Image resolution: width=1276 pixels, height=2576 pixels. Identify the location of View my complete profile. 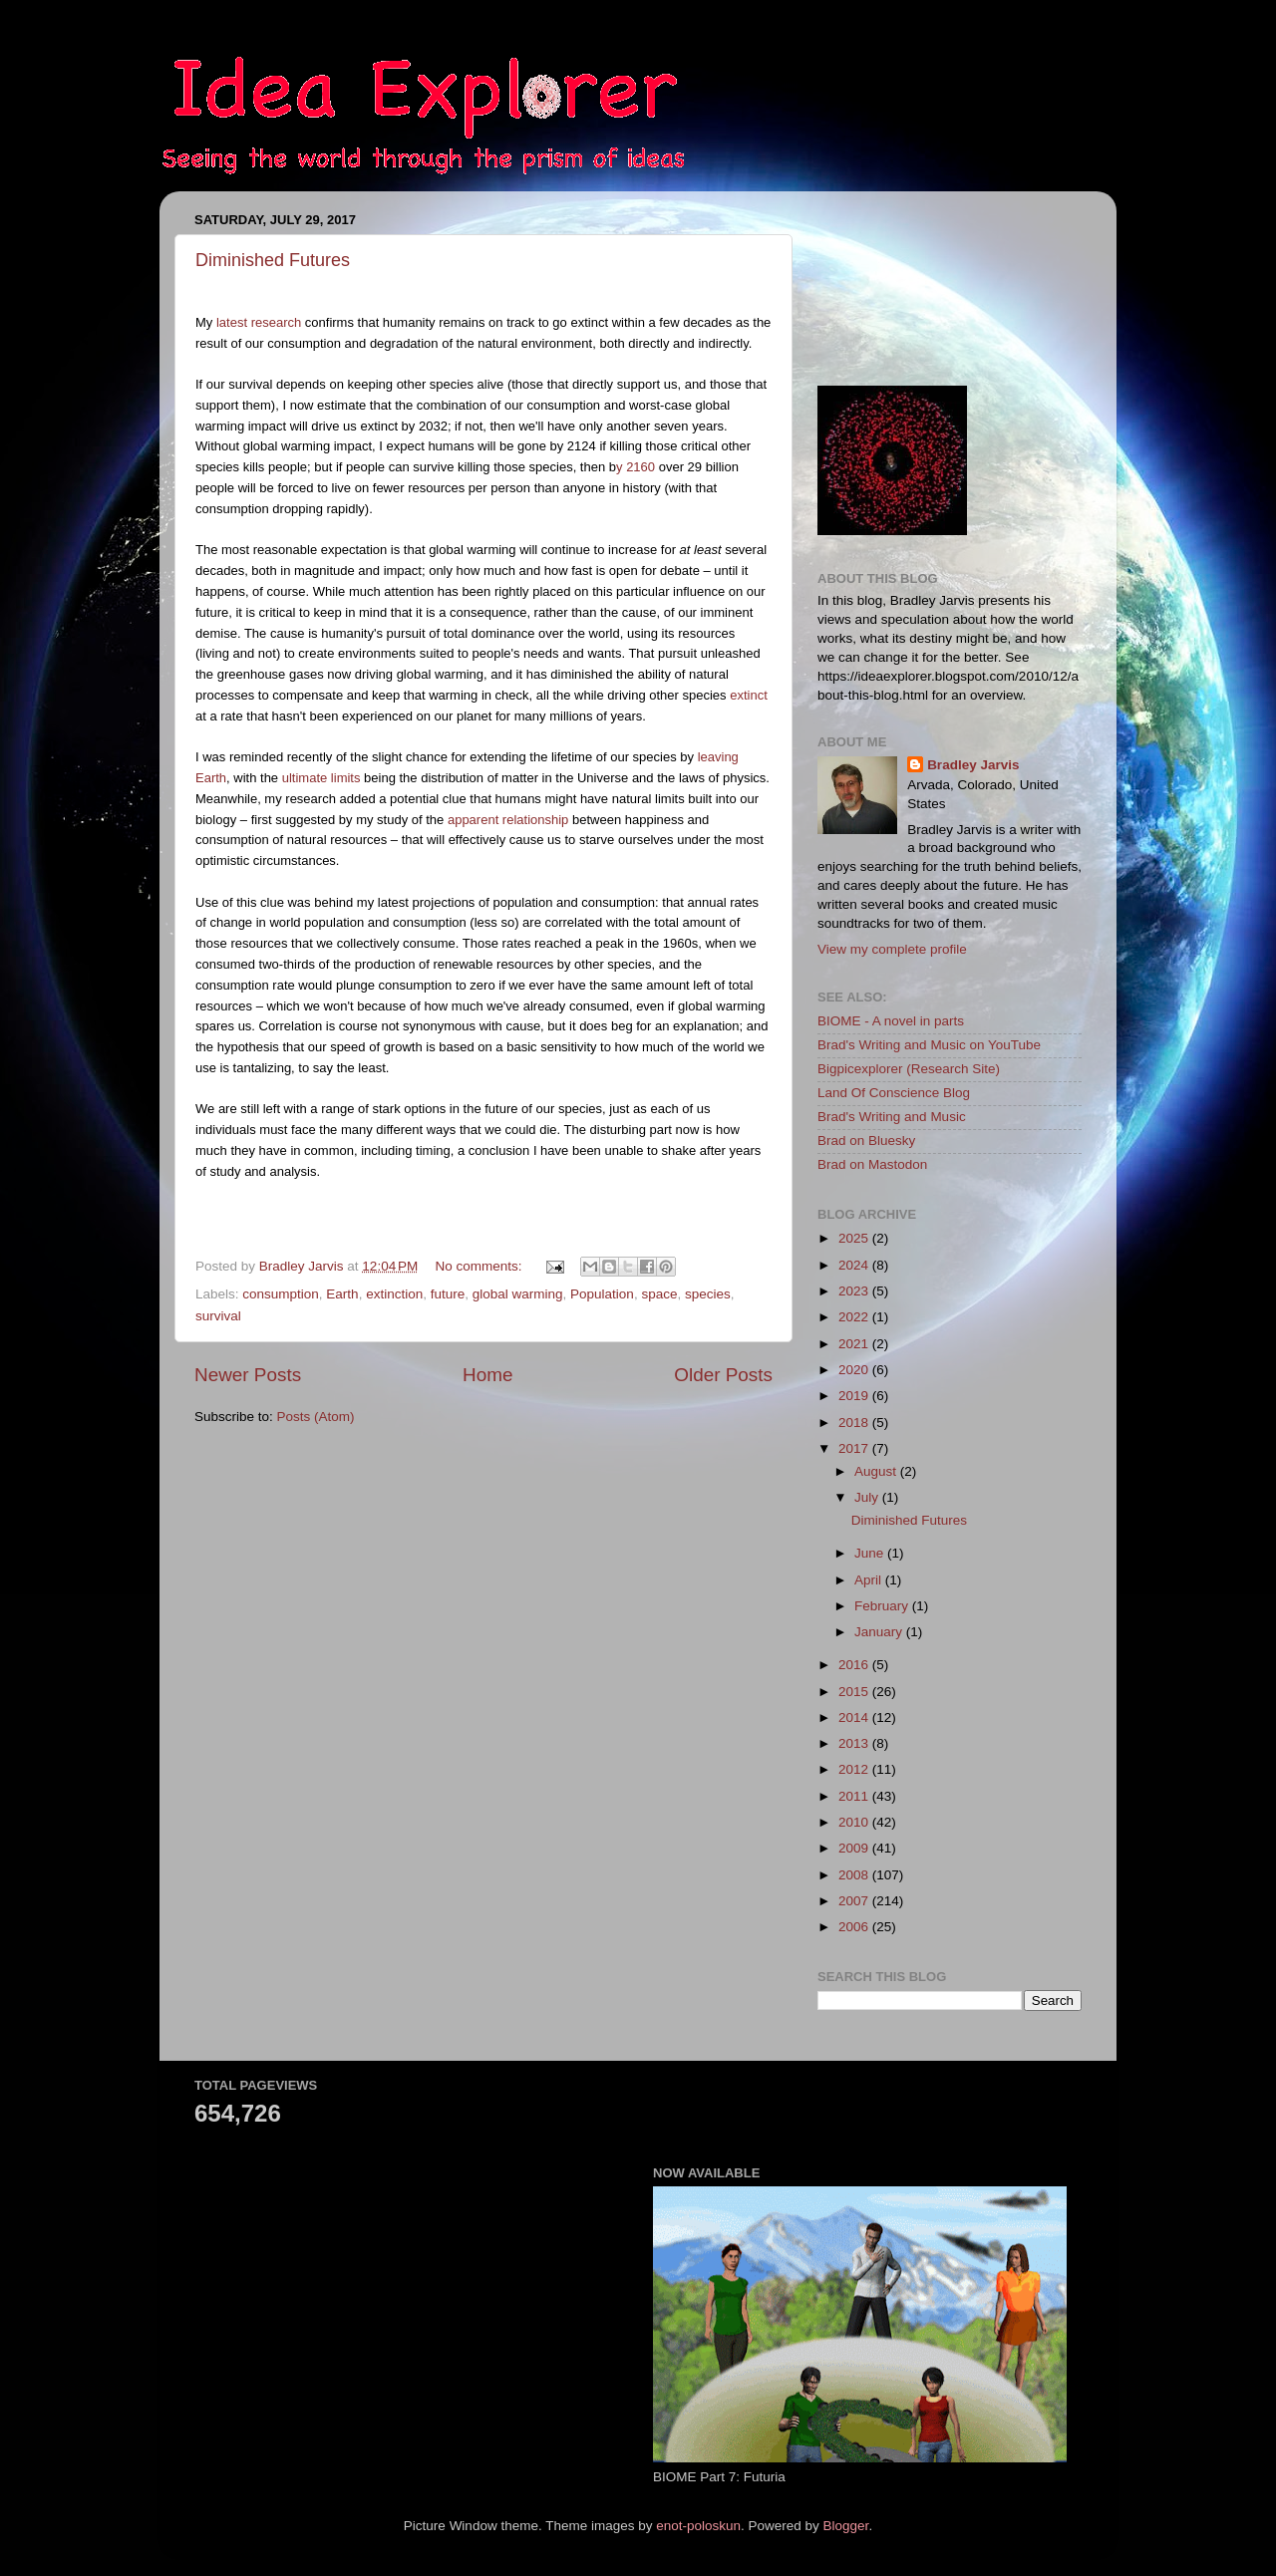
(892, 949).